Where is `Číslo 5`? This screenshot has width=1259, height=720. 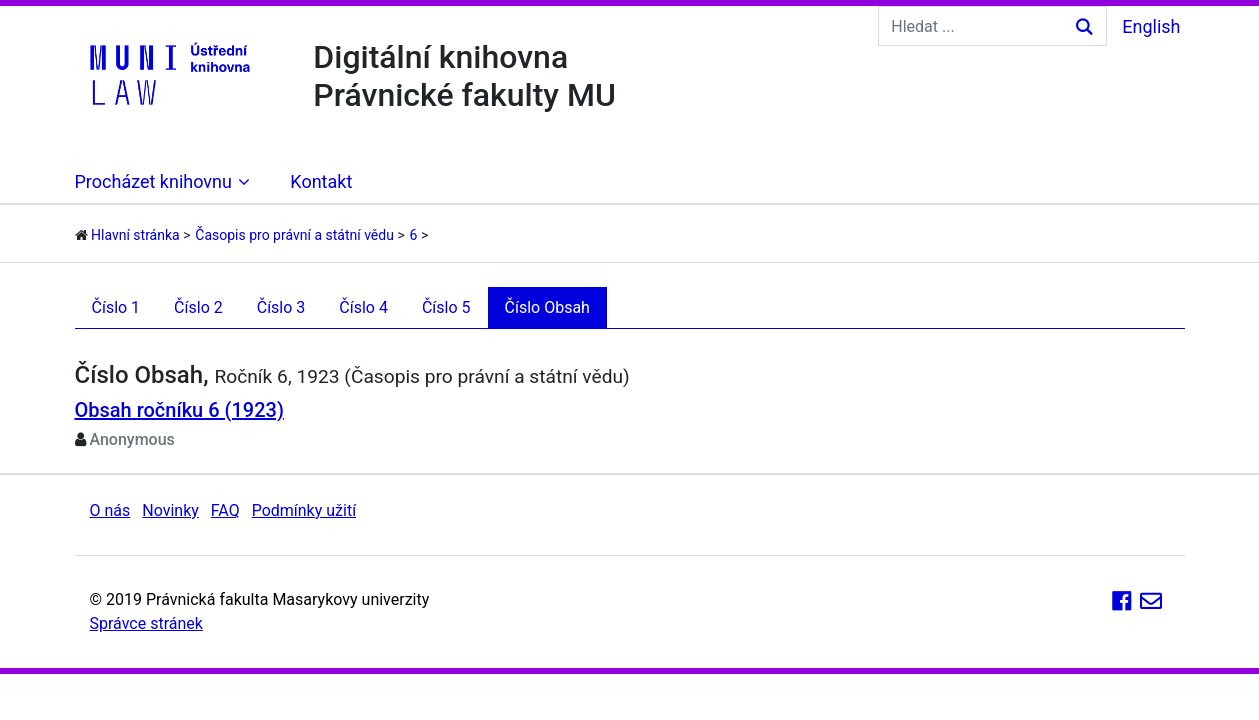 Číslo 5 is located at coordinates (446, 307).